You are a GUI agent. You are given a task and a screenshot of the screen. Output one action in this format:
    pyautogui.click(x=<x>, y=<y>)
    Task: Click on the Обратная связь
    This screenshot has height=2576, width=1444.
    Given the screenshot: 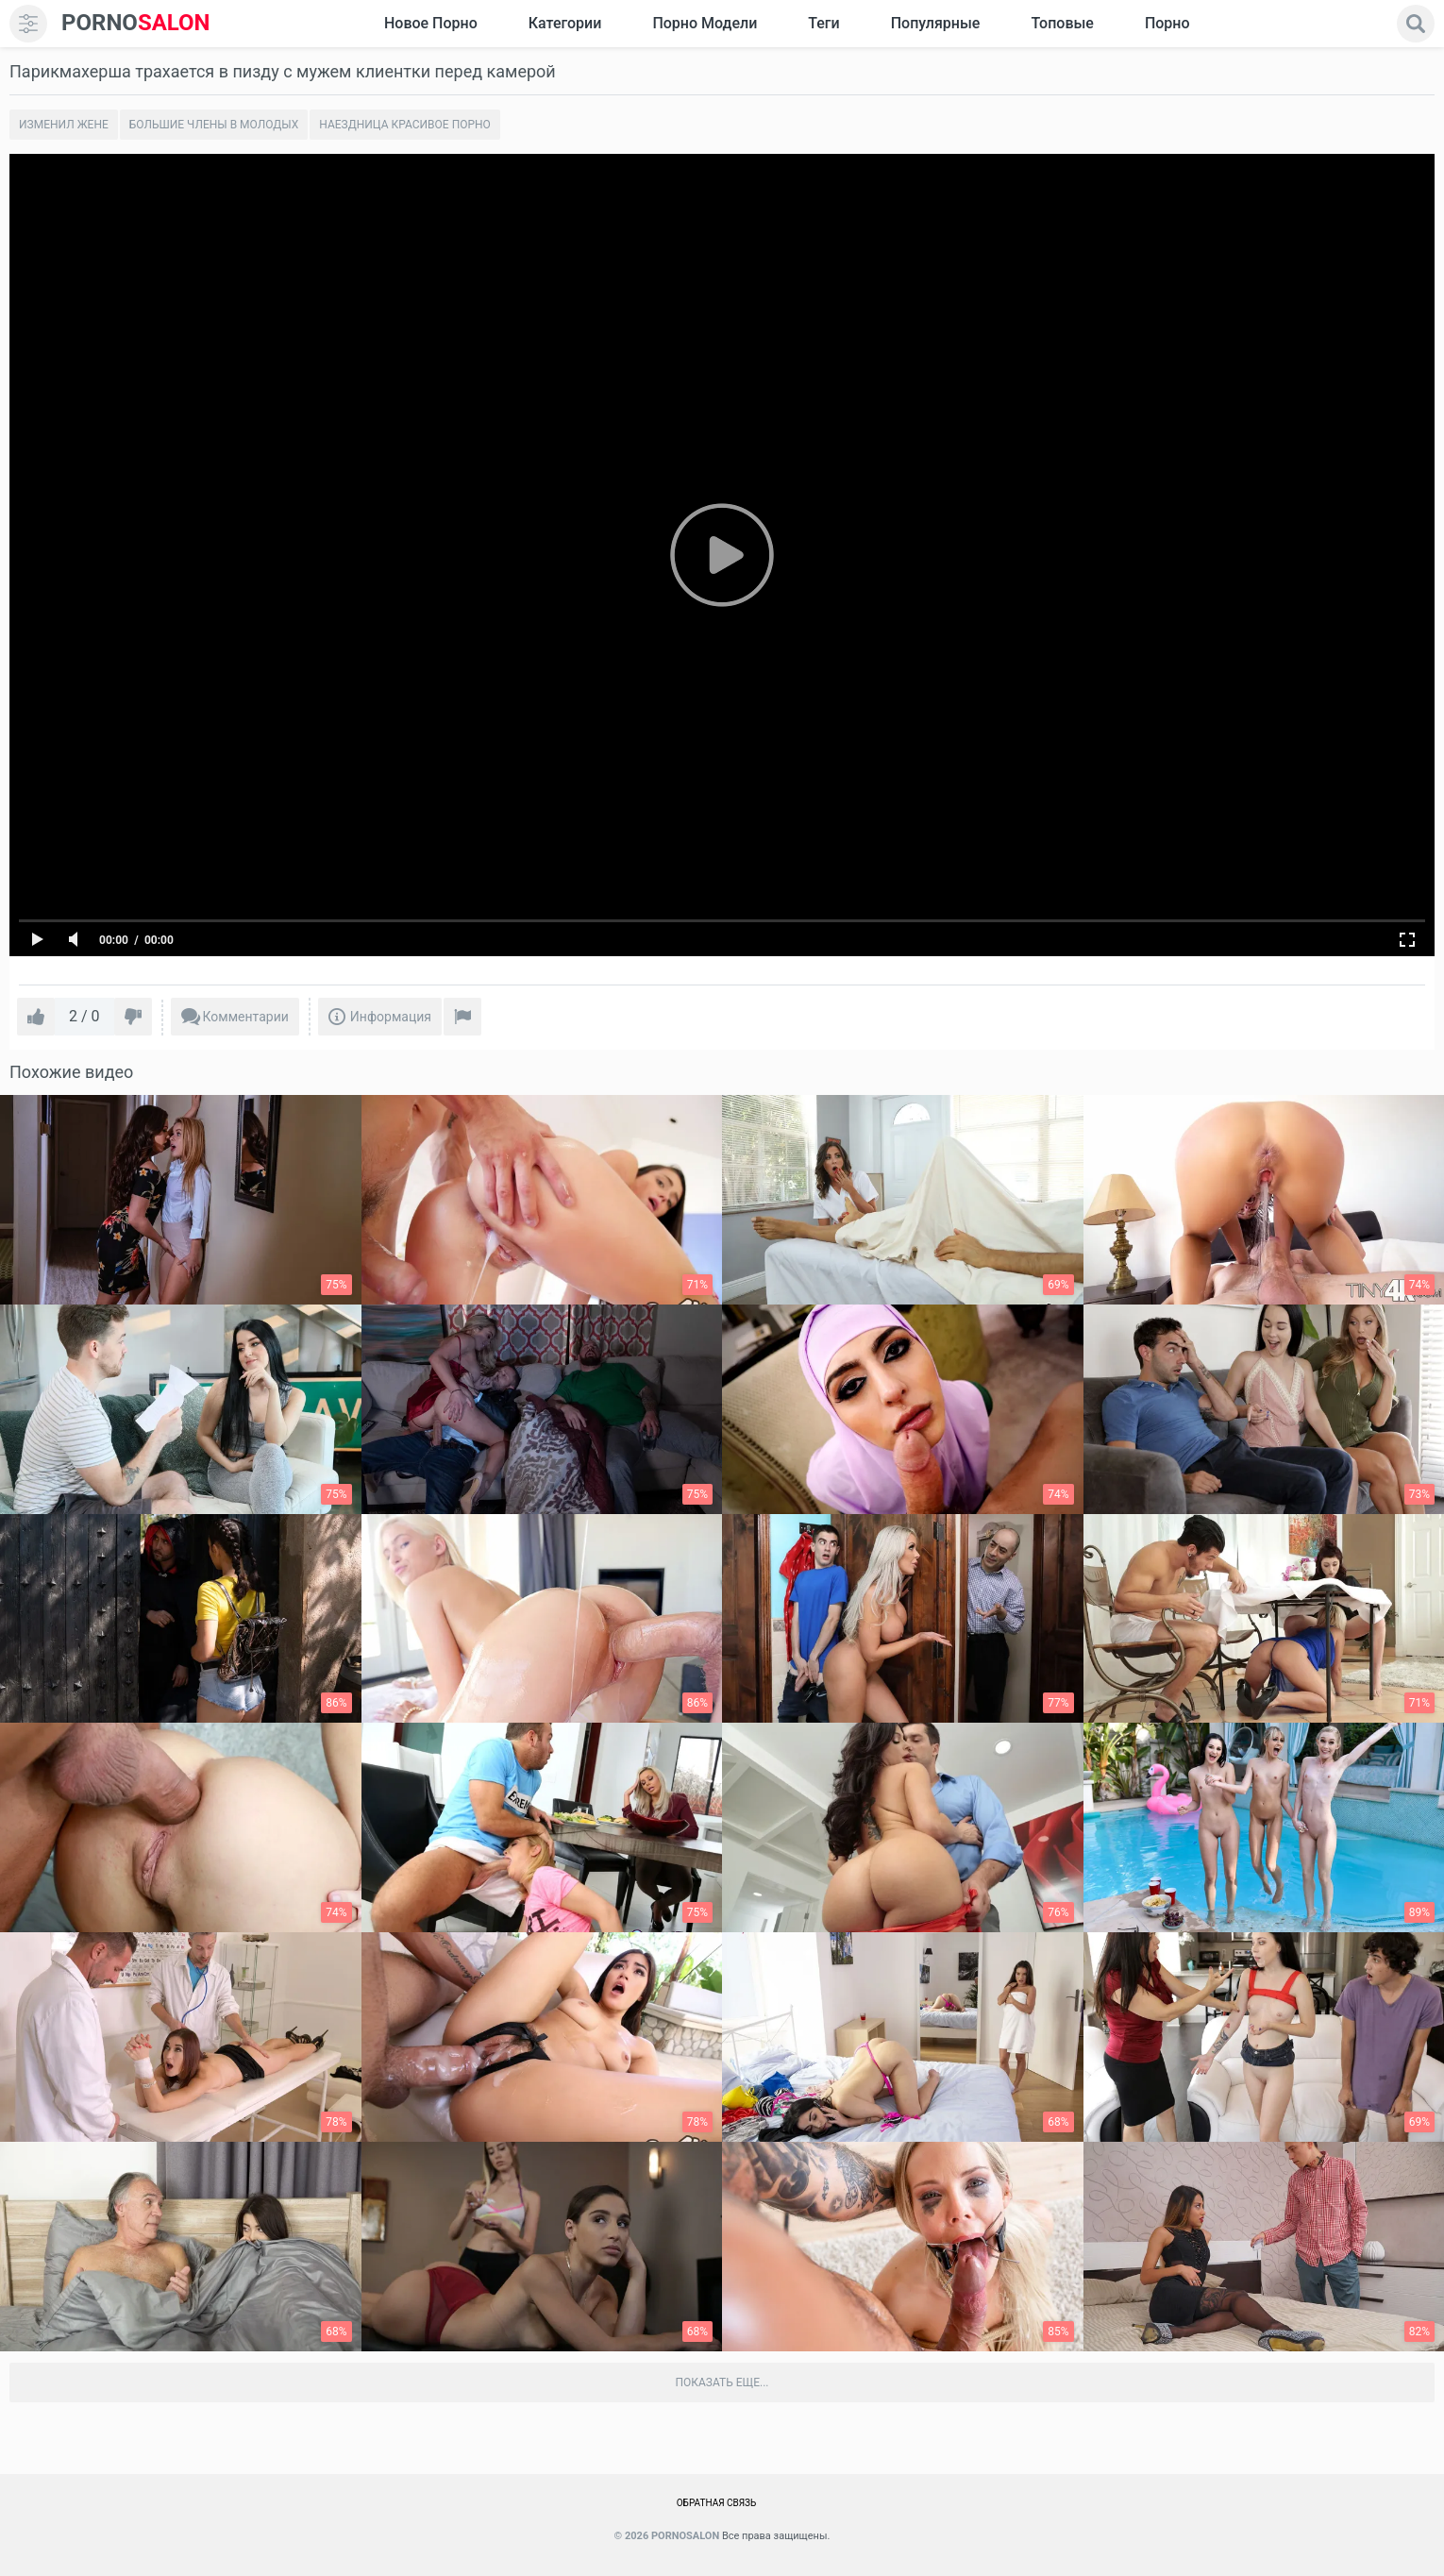 What is the action you would take?
    pyautogui.click(x=717, y=2503)
    